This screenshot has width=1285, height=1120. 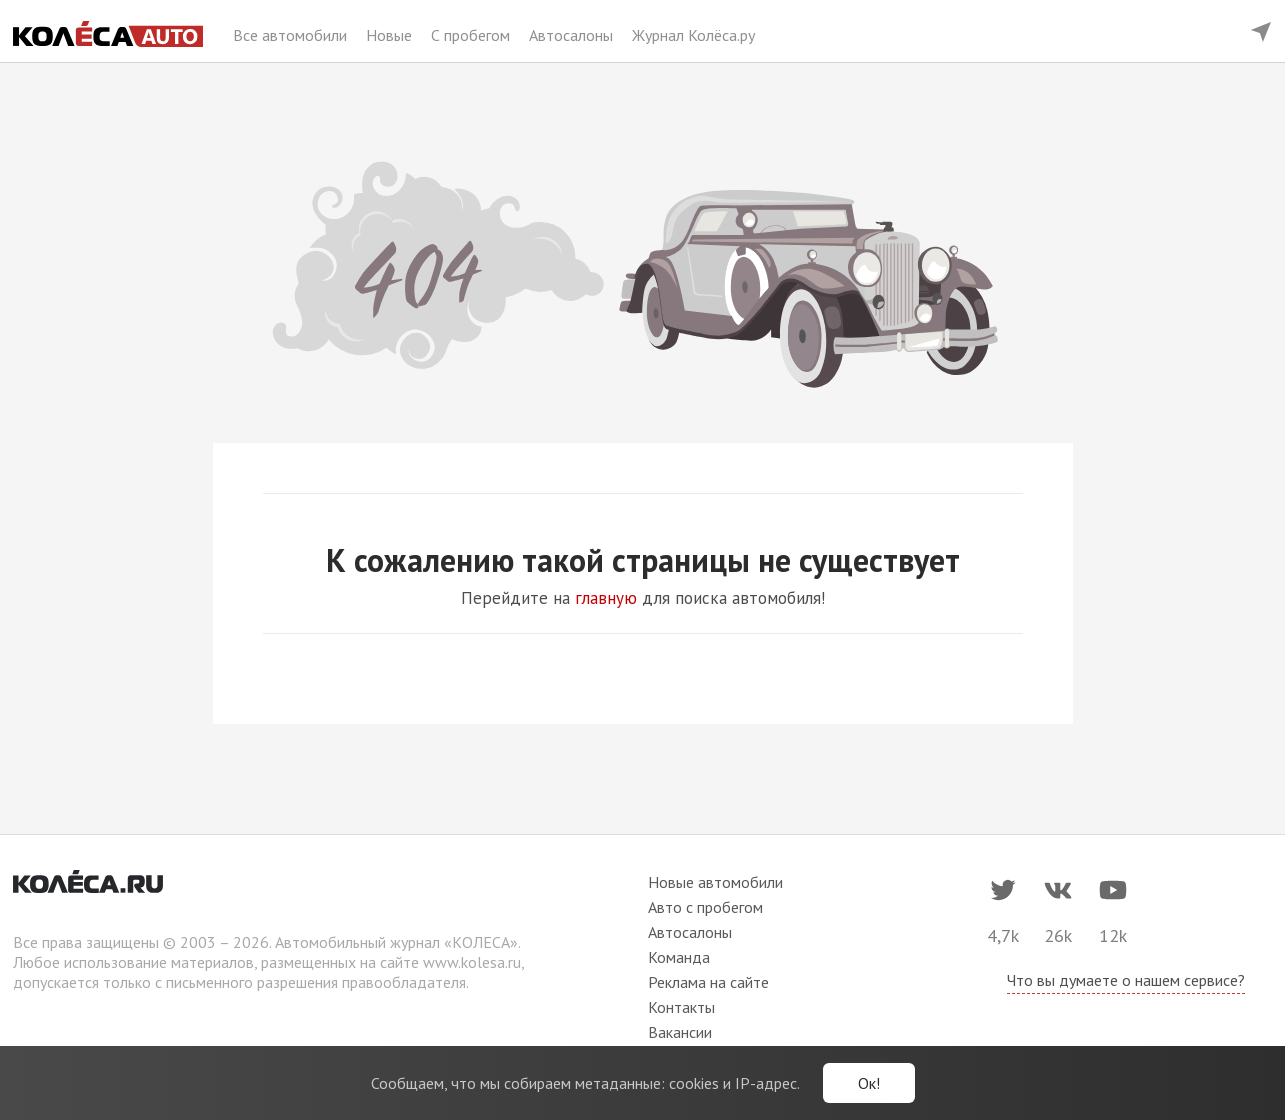 What do you see at coordinates (573, 35) in the screenshot?
I see `Автосалоны` at bounding box center [573, 35].